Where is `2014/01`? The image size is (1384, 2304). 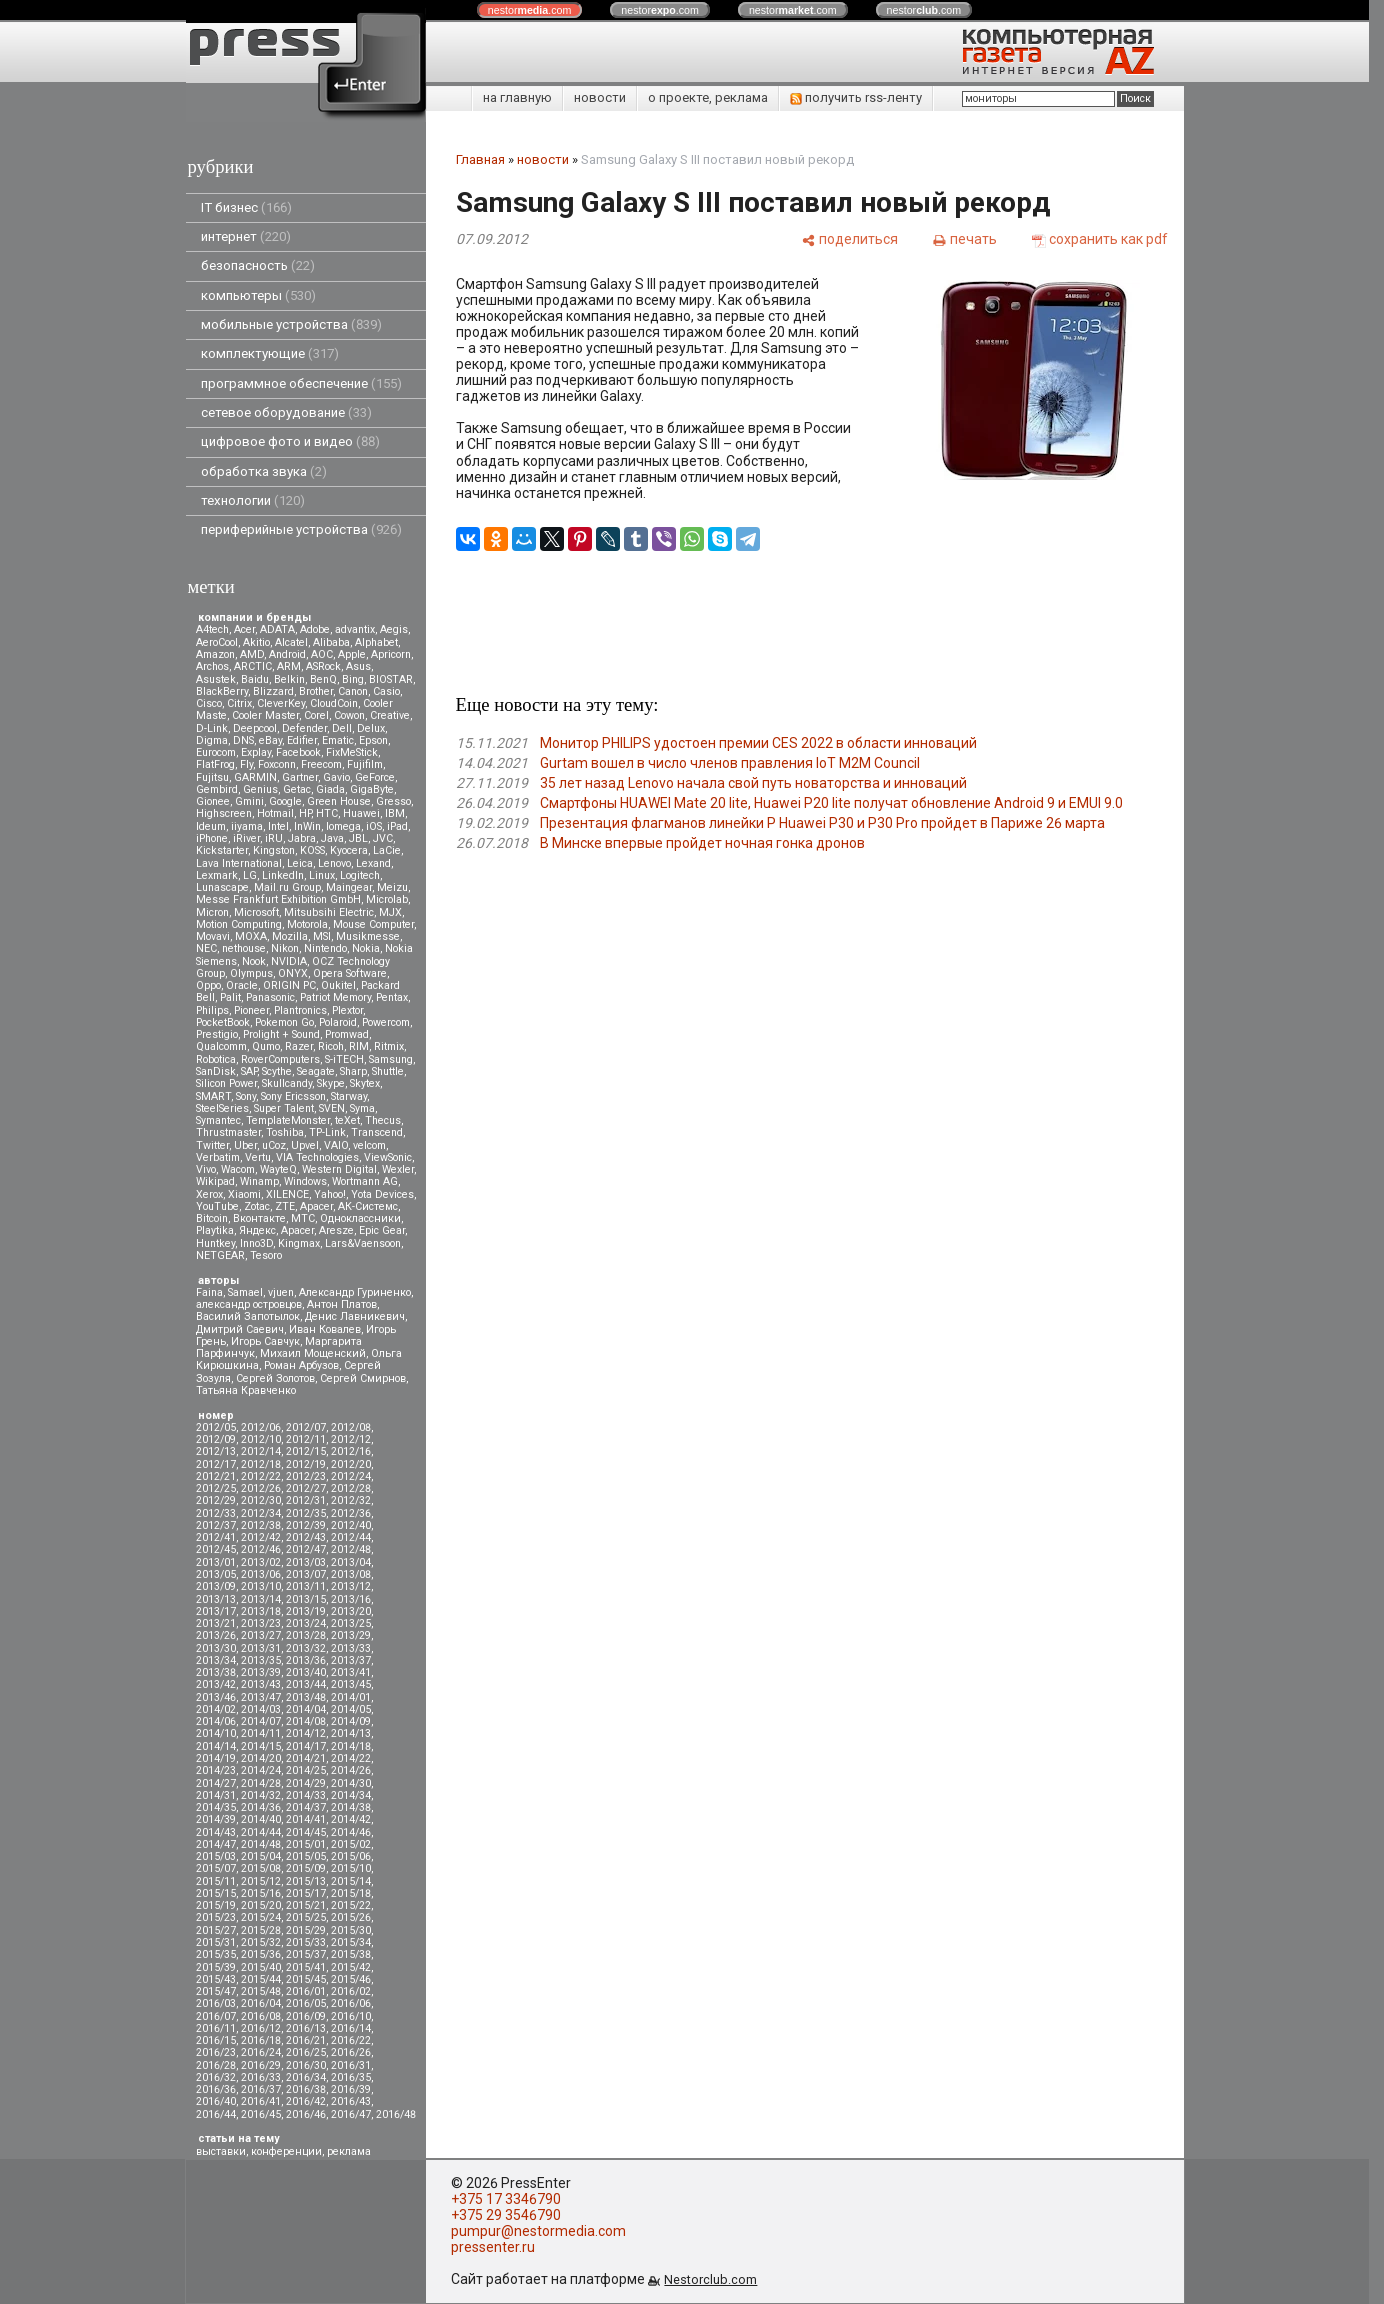 2014/01 is located at coordinates (351, 1697).